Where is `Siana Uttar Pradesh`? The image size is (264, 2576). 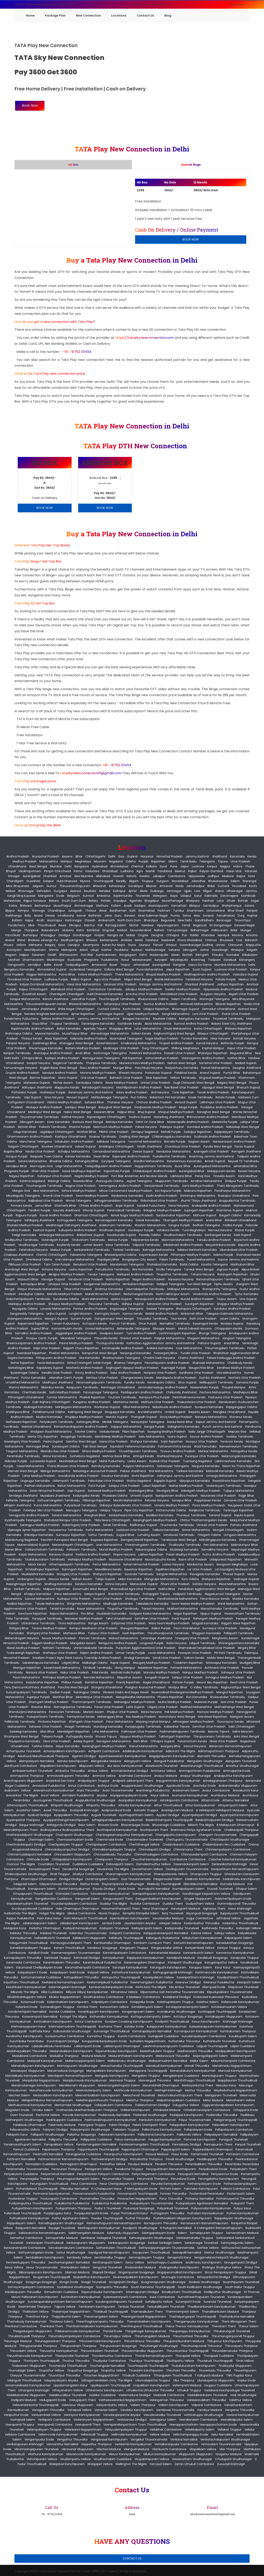 Siana Uttar Pradesh is located at coordinates (113, 1441).